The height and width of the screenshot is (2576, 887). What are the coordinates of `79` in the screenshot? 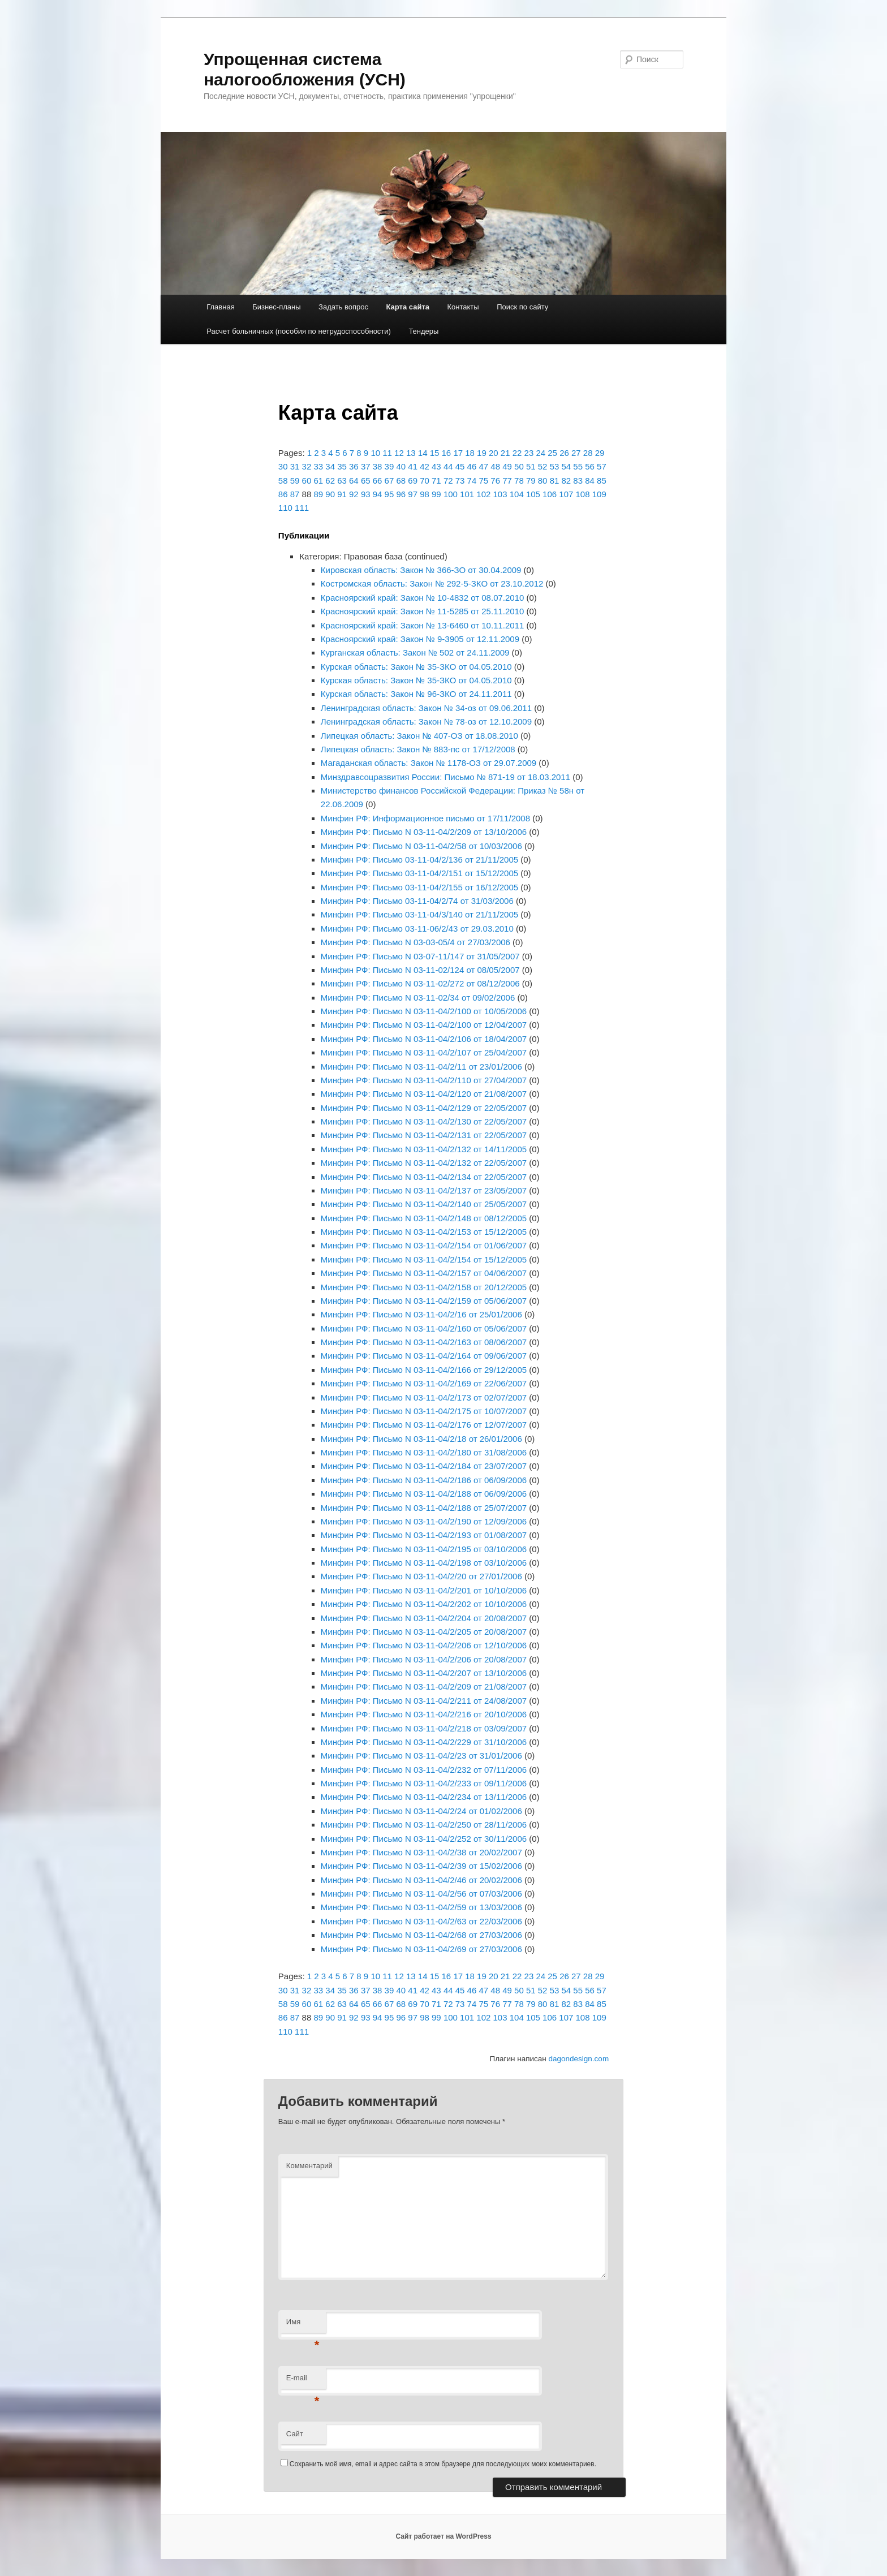 It's located at (531, 480).